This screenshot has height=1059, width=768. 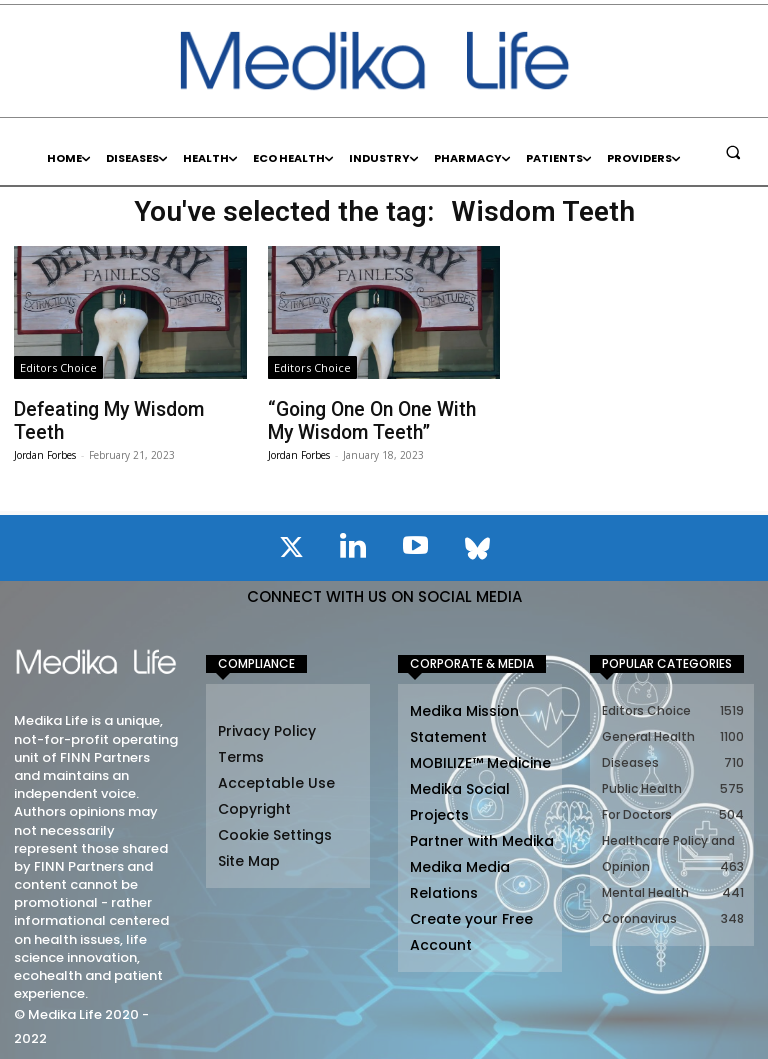 I want to click on [icon], so click(x=291, y=546).